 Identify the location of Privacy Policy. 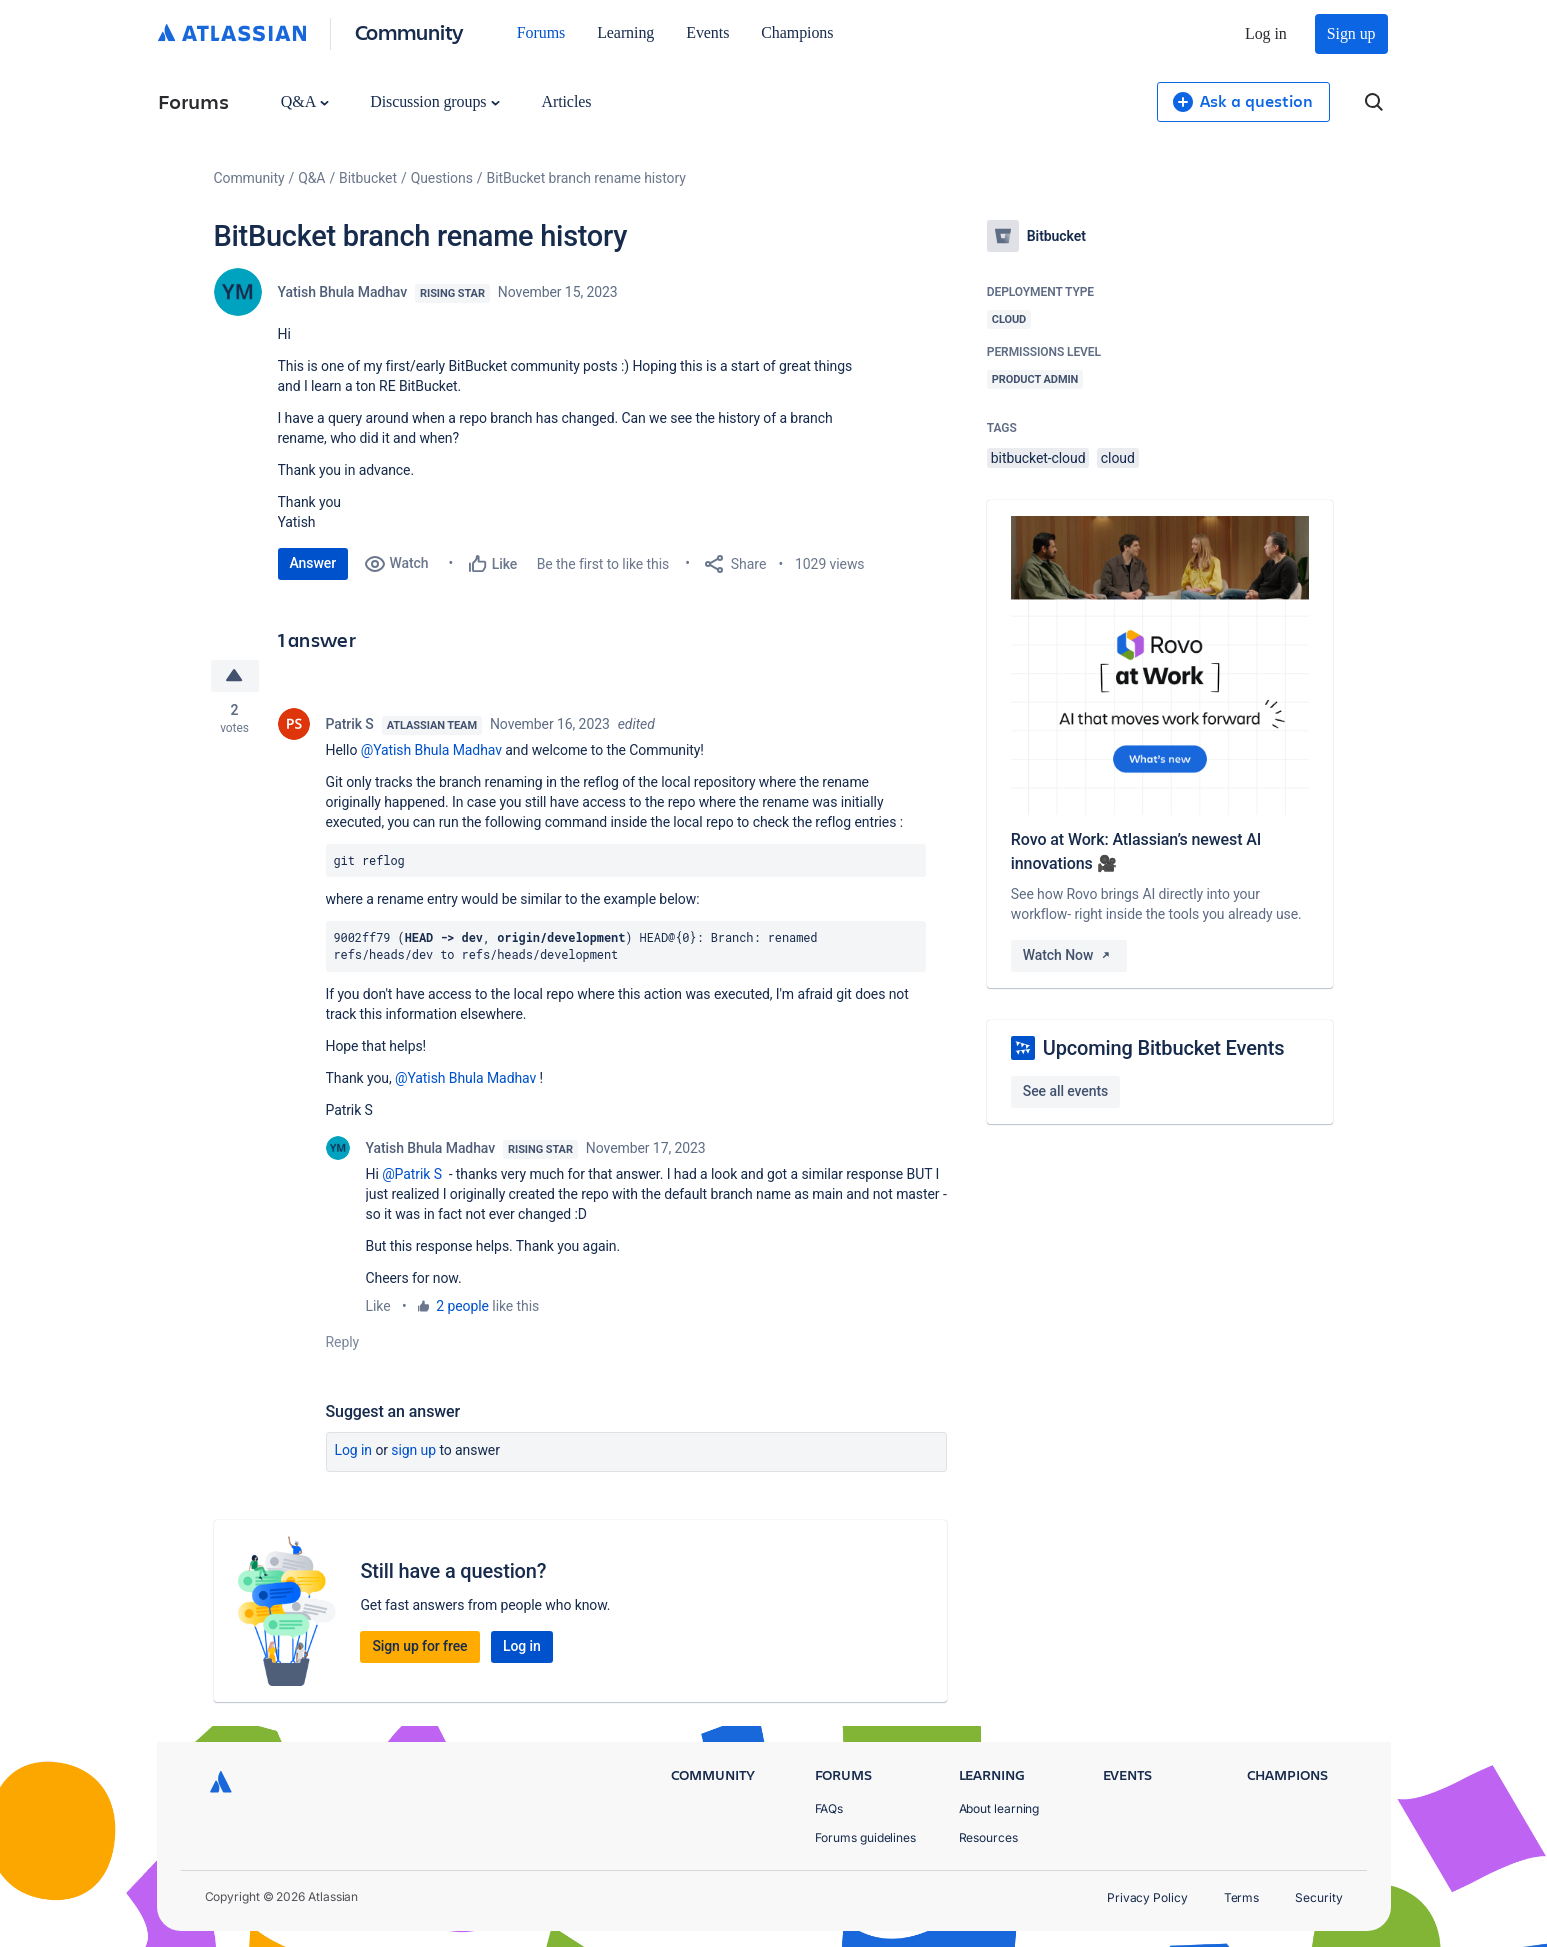
(1147, 1897).